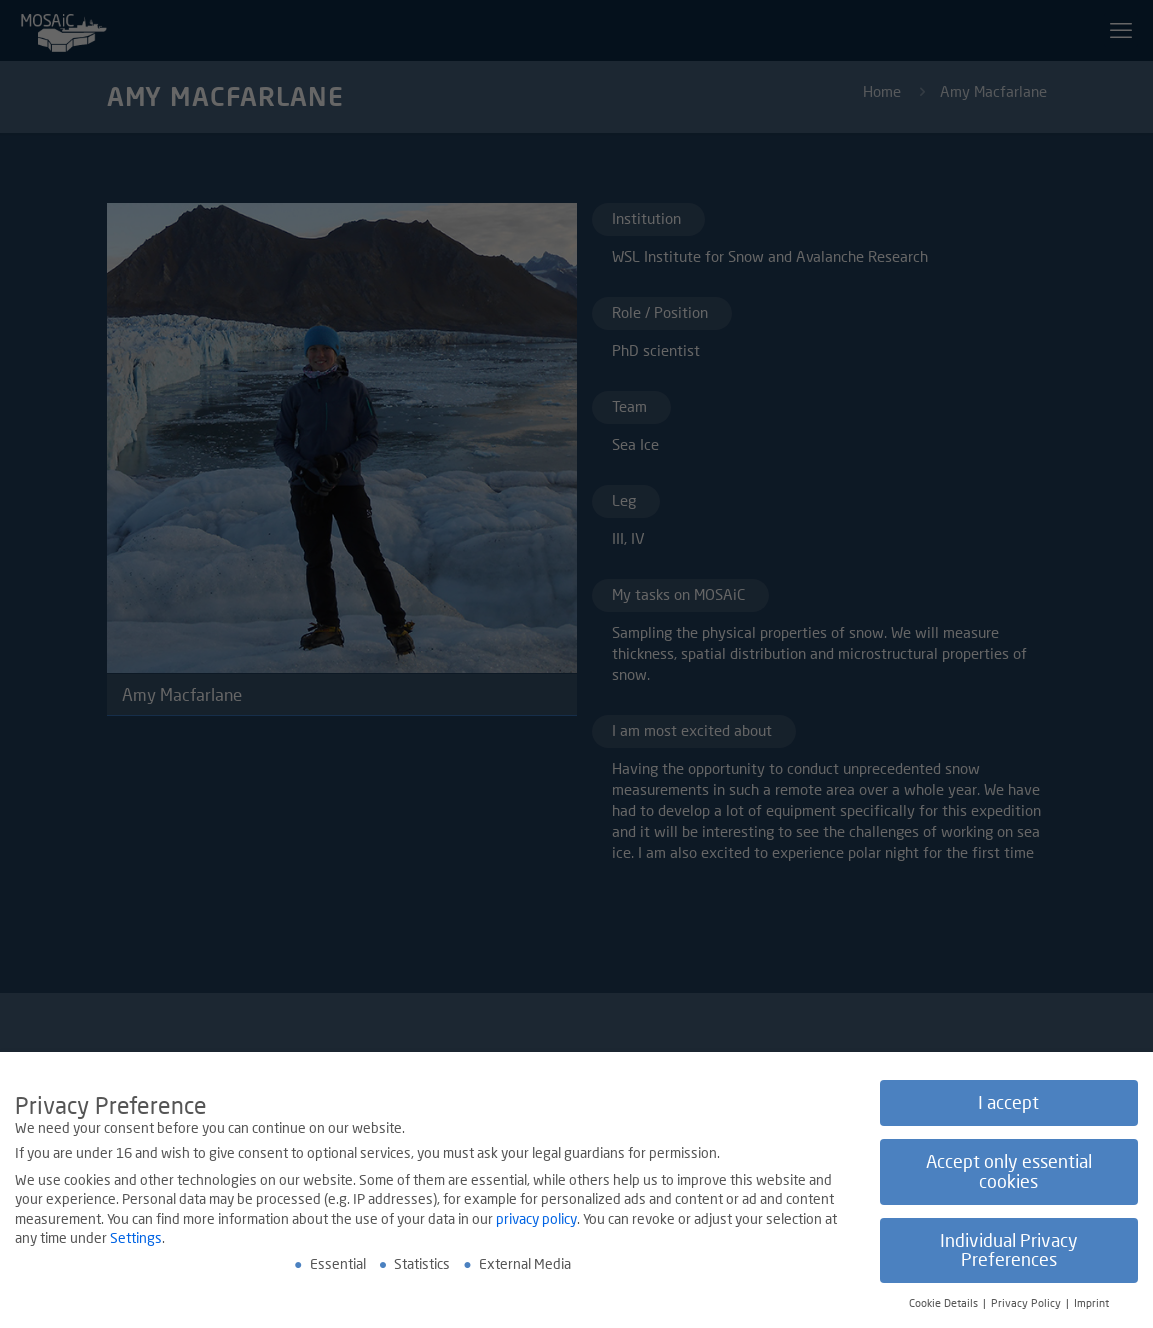  Describe the element at coordinates (1009, 1252) in the screenshot. I see `Individual Privacy Preferences [button]` at that location.